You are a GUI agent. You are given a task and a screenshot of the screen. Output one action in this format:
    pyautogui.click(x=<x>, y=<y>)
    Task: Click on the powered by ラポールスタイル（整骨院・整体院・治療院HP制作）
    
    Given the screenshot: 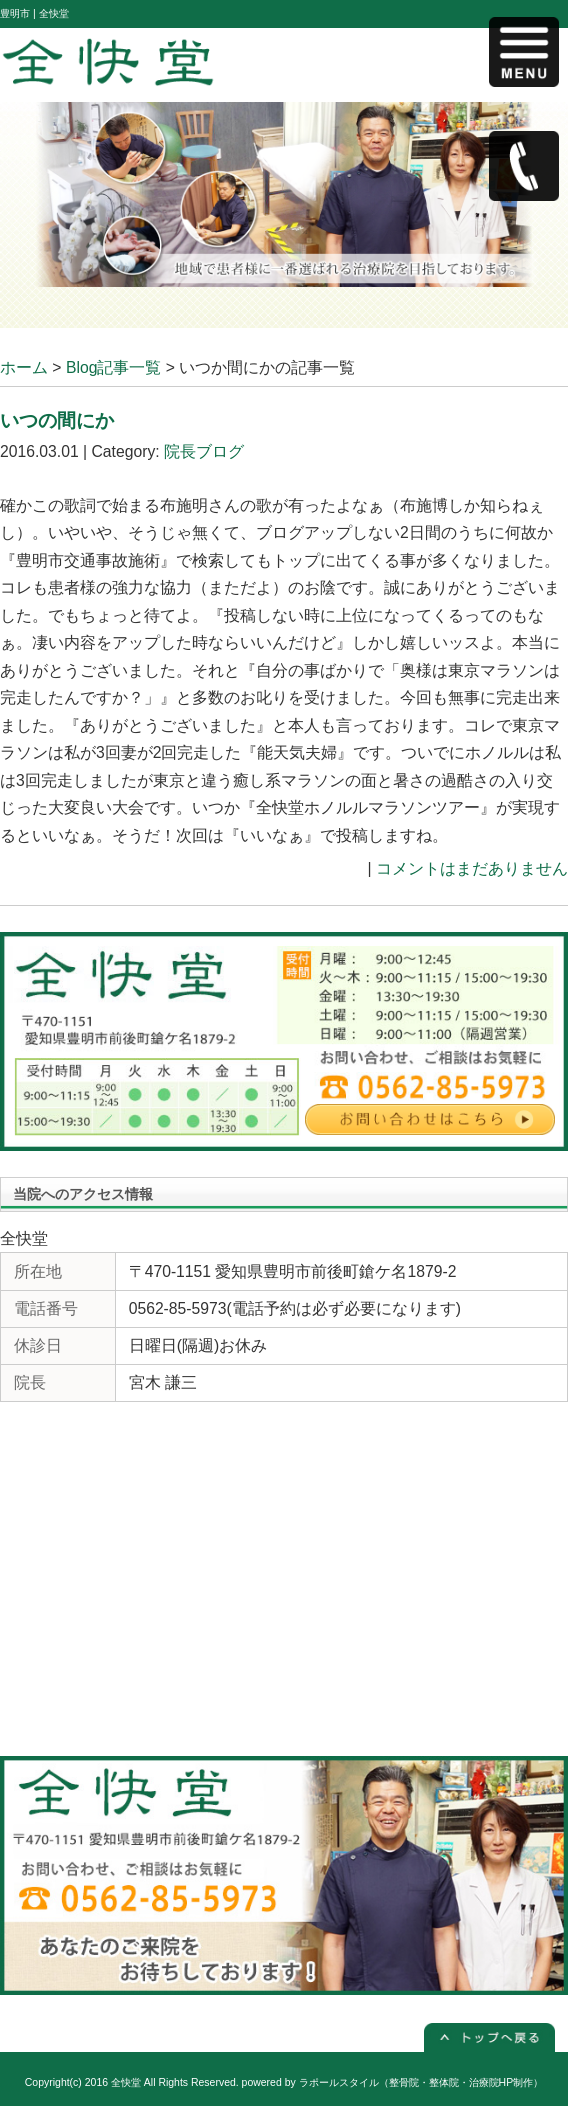 What is the action you would take?
    pyautogui.click(x=393, y=2082)
    